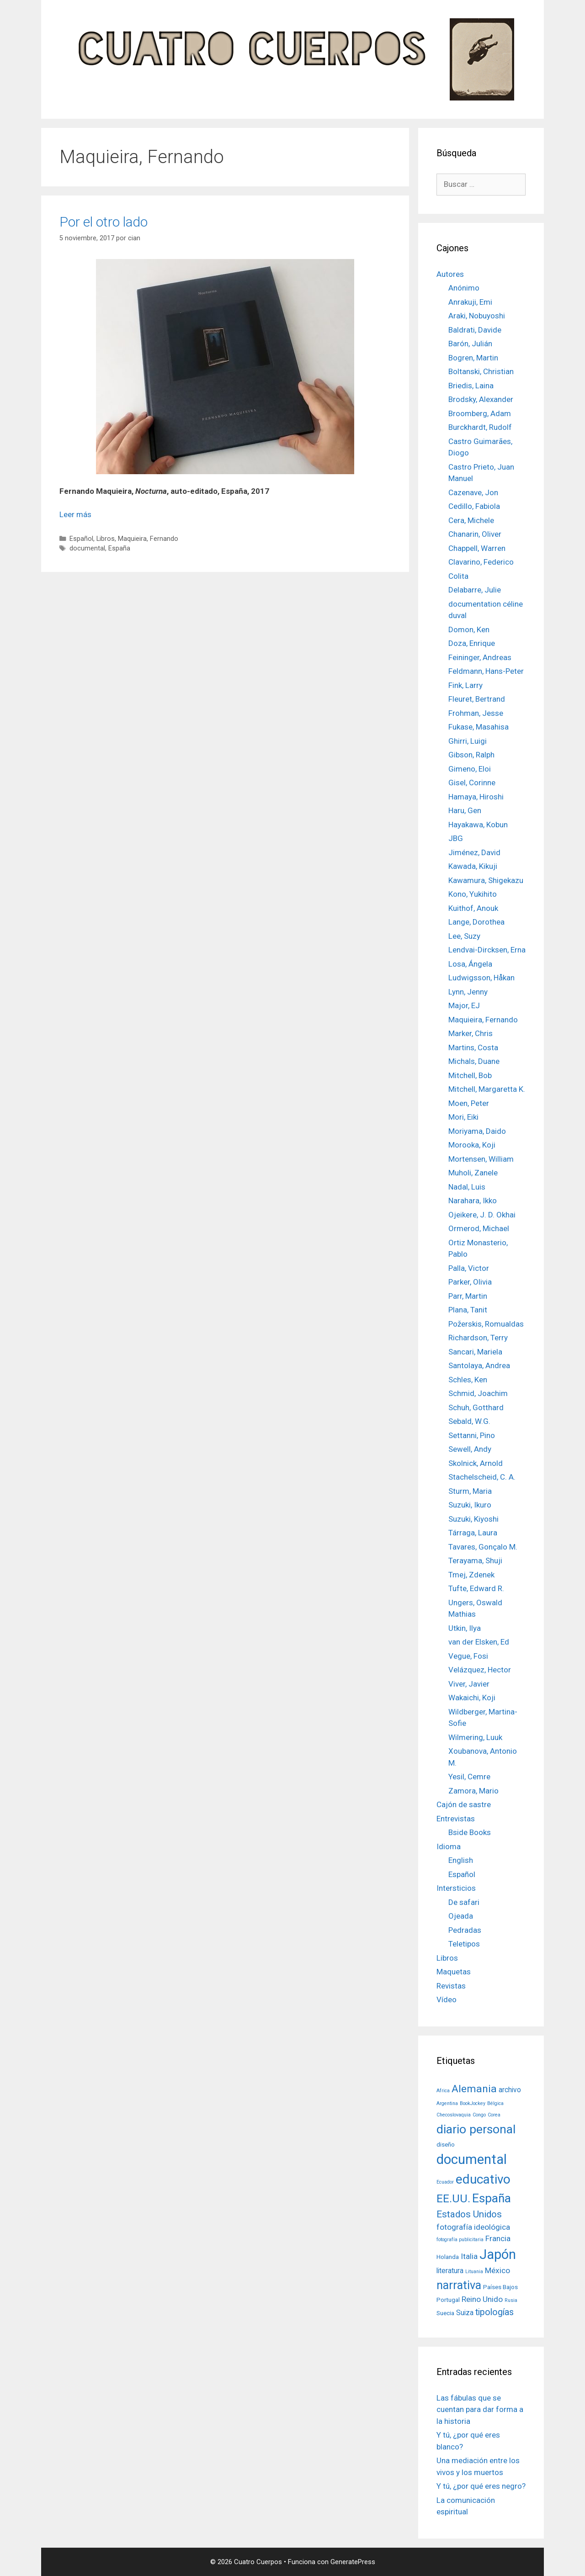  I want to click on Ecuador [Ecuador (1 elemento)], so click(445, 2182).